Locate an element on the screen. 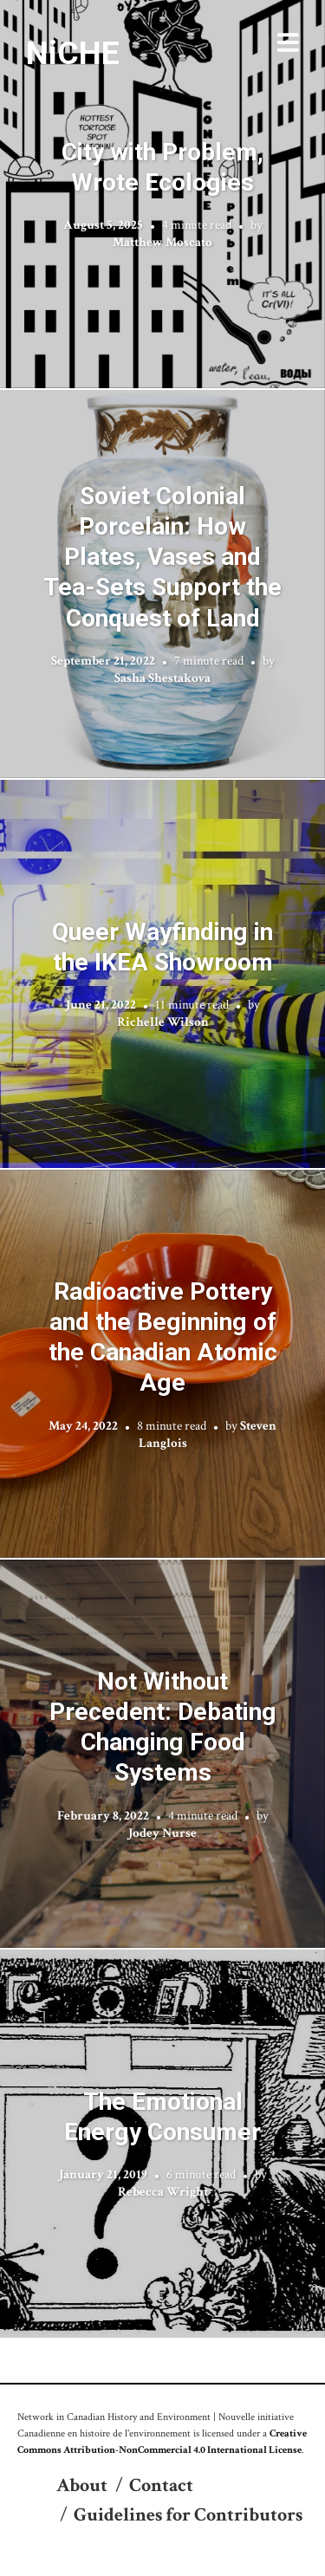 This screenshot has width=325, height=2576. About is located at coordinates (81, 2485).